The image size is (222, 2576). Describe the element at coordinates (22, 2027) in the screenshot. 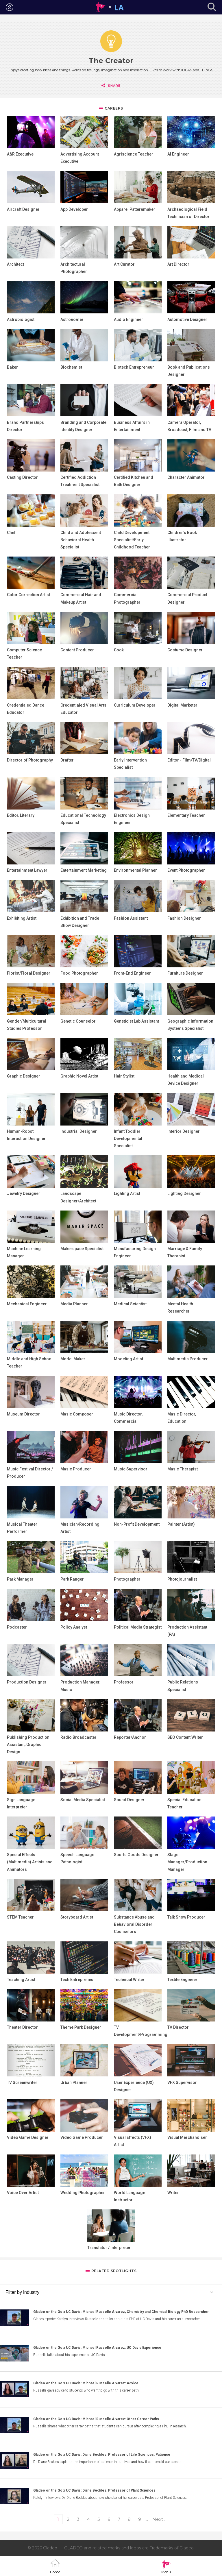

I see `Theater Director` at that location.